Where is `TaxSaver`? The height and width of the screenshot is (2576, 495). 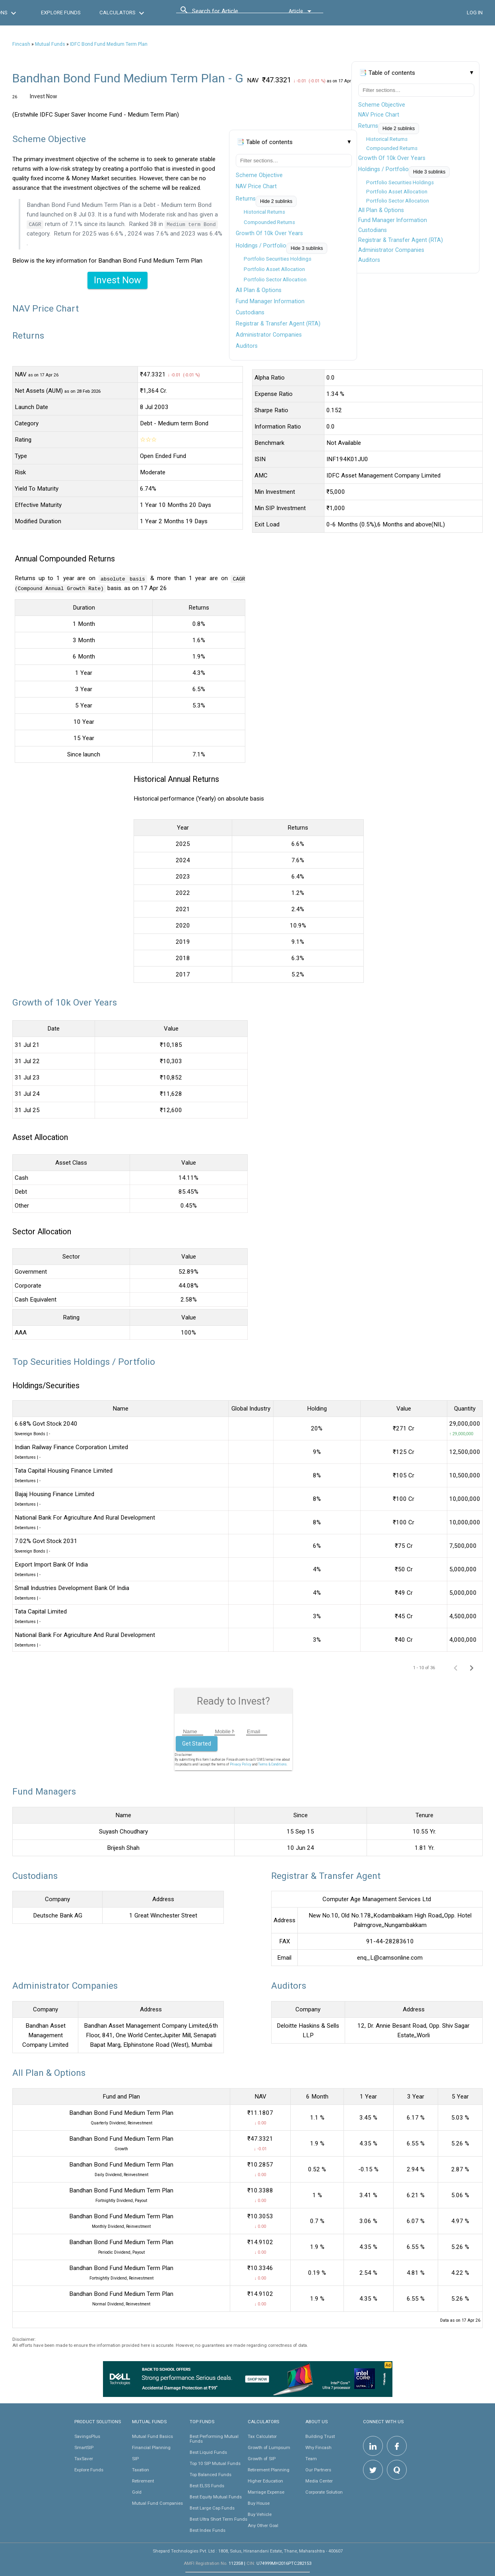
TaxSaver is located at coordinates (83, 2458).